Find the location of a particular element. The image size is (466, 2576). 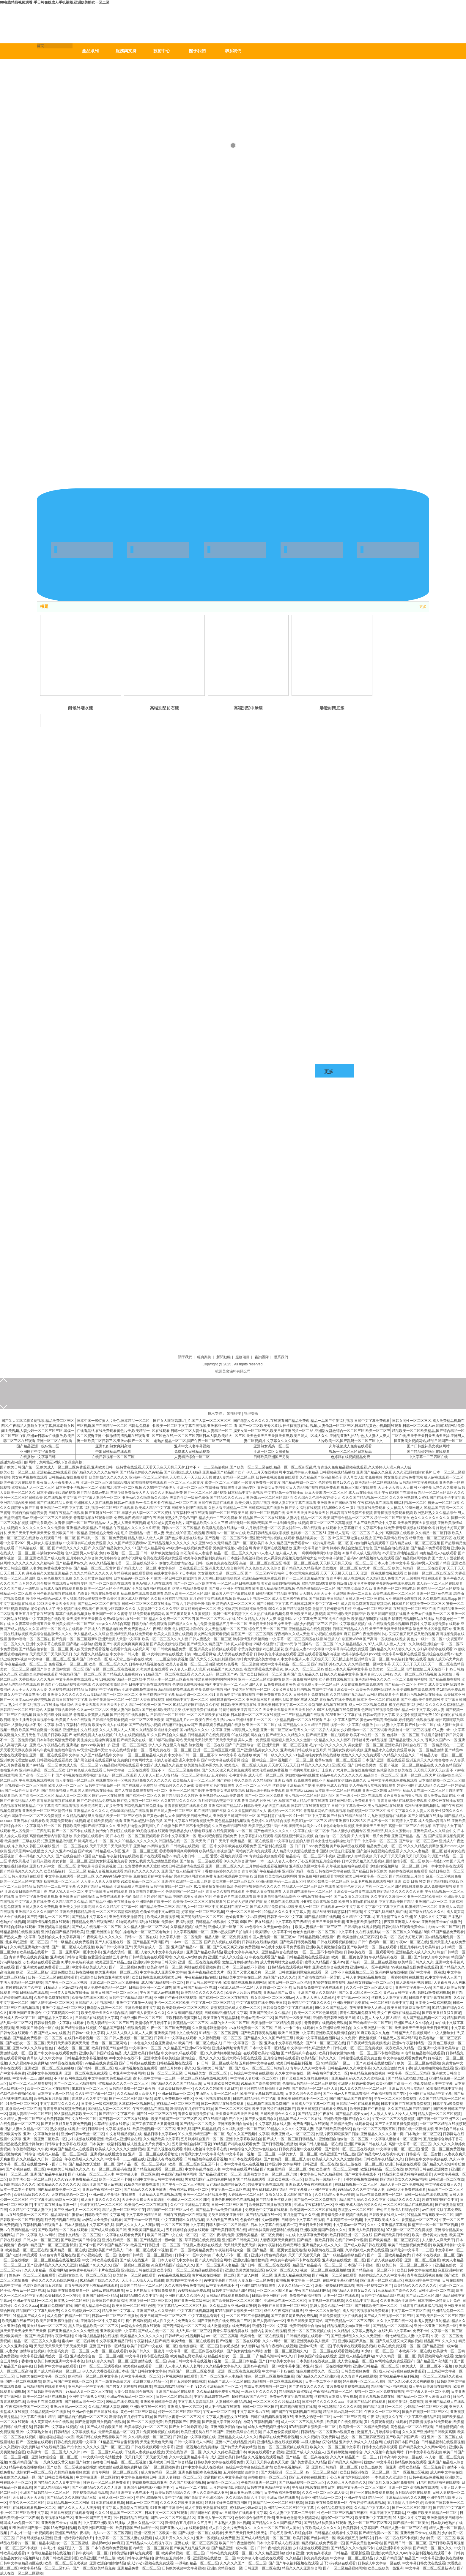

北条麻妃一区二区在线 is located at coordinates (23, 2109).